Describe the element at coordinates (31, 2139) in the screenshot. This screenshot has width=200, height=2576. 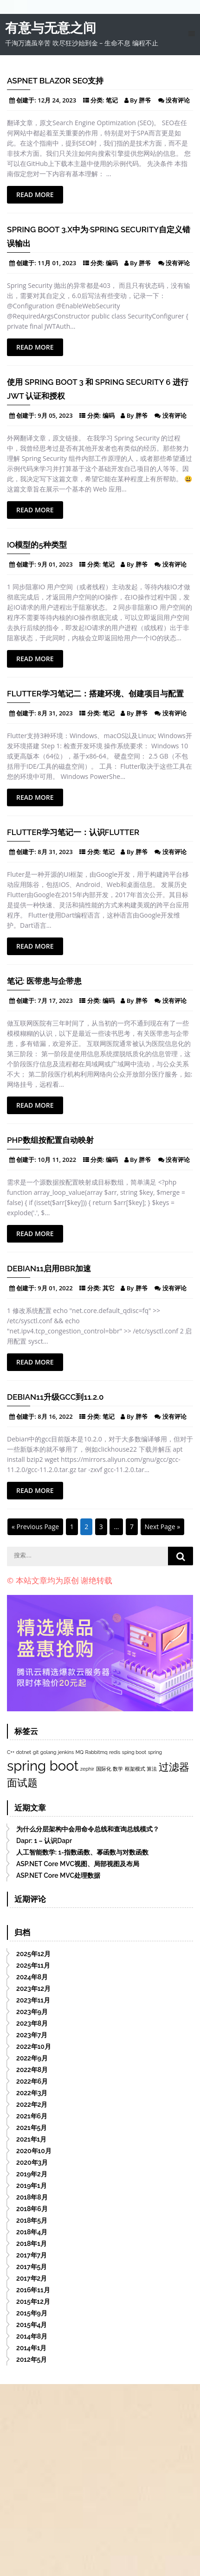
I see `2021年1月` at that location.